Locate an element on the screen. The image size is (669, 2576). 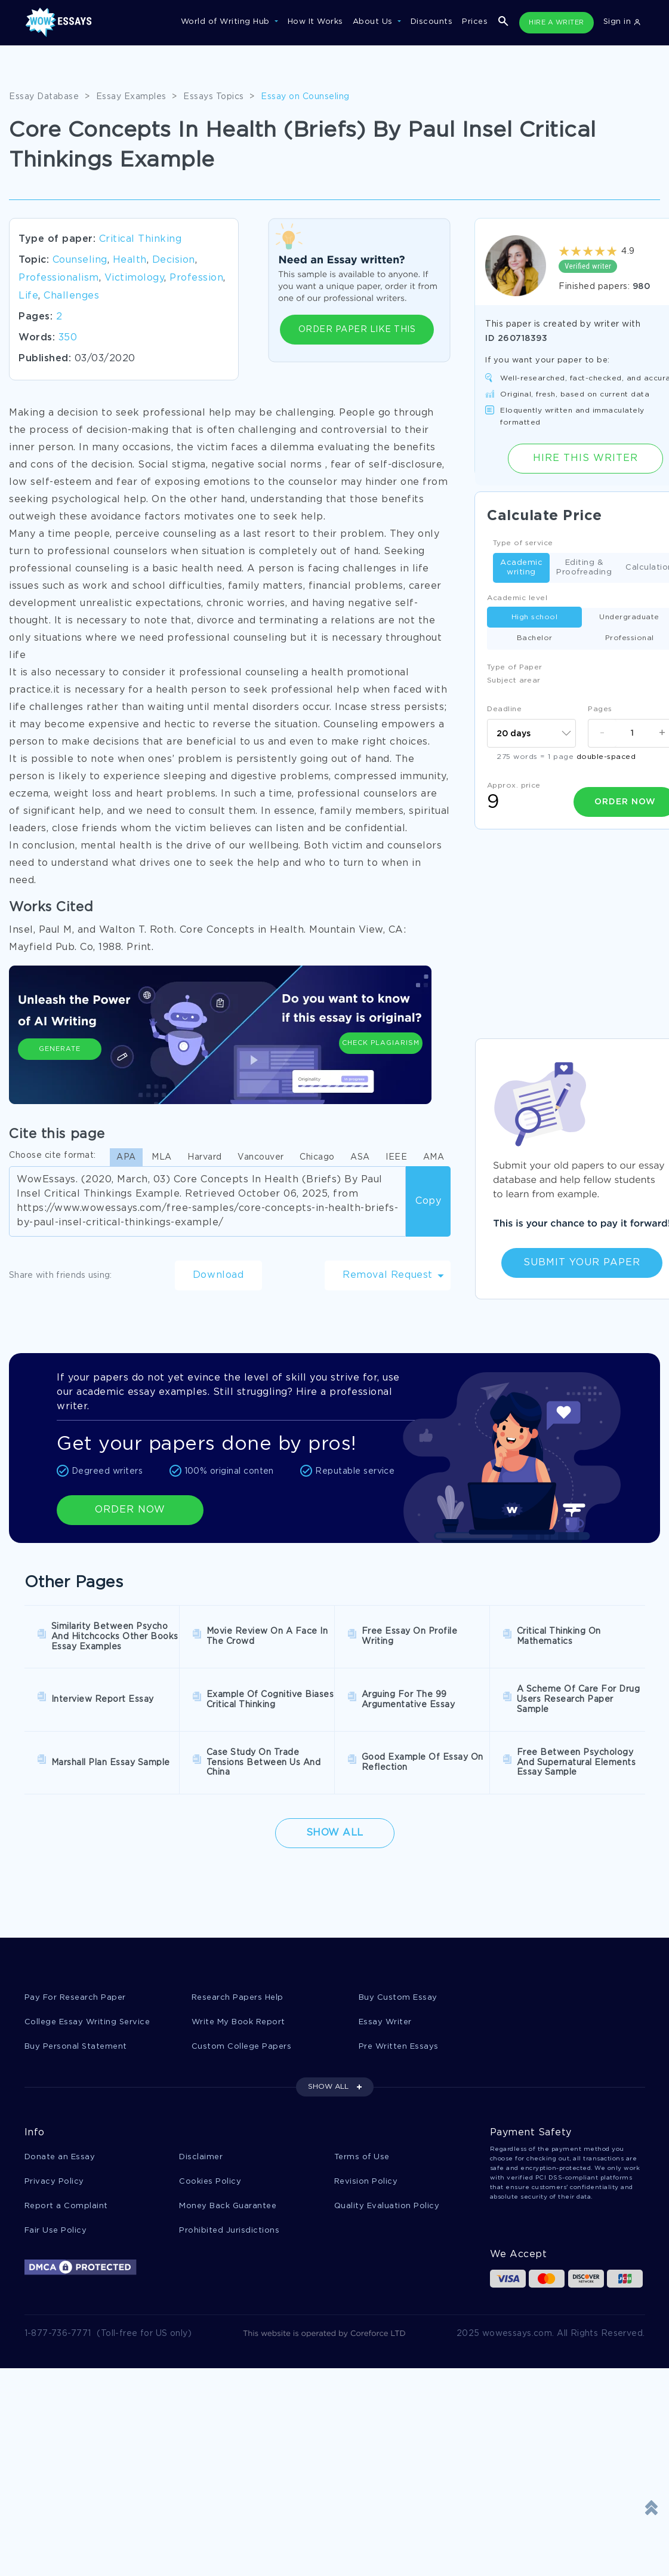
Sign in is located at coordinates (621, 22).